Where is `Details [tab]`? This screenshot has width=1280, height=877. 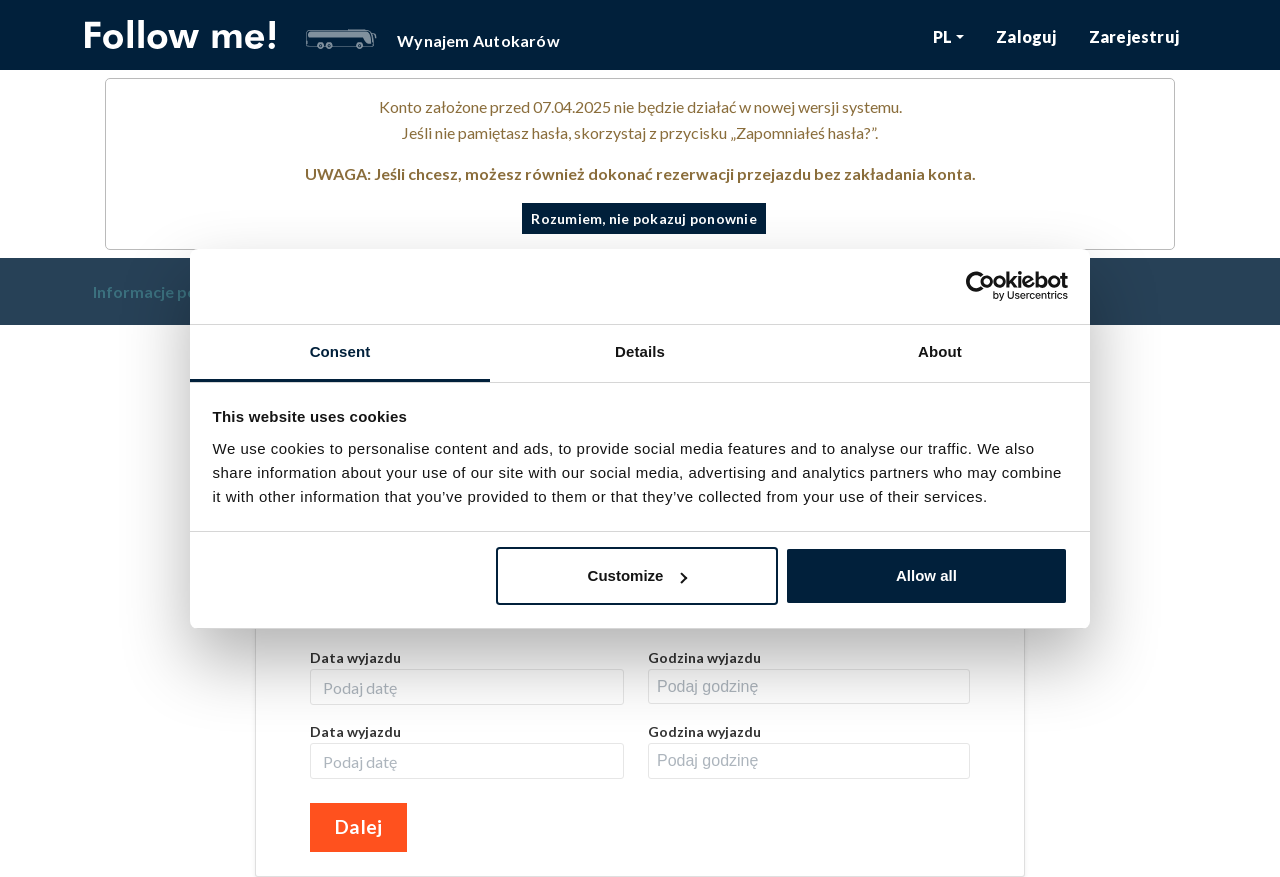 Details [tab] is located at coordinates (640, 351).